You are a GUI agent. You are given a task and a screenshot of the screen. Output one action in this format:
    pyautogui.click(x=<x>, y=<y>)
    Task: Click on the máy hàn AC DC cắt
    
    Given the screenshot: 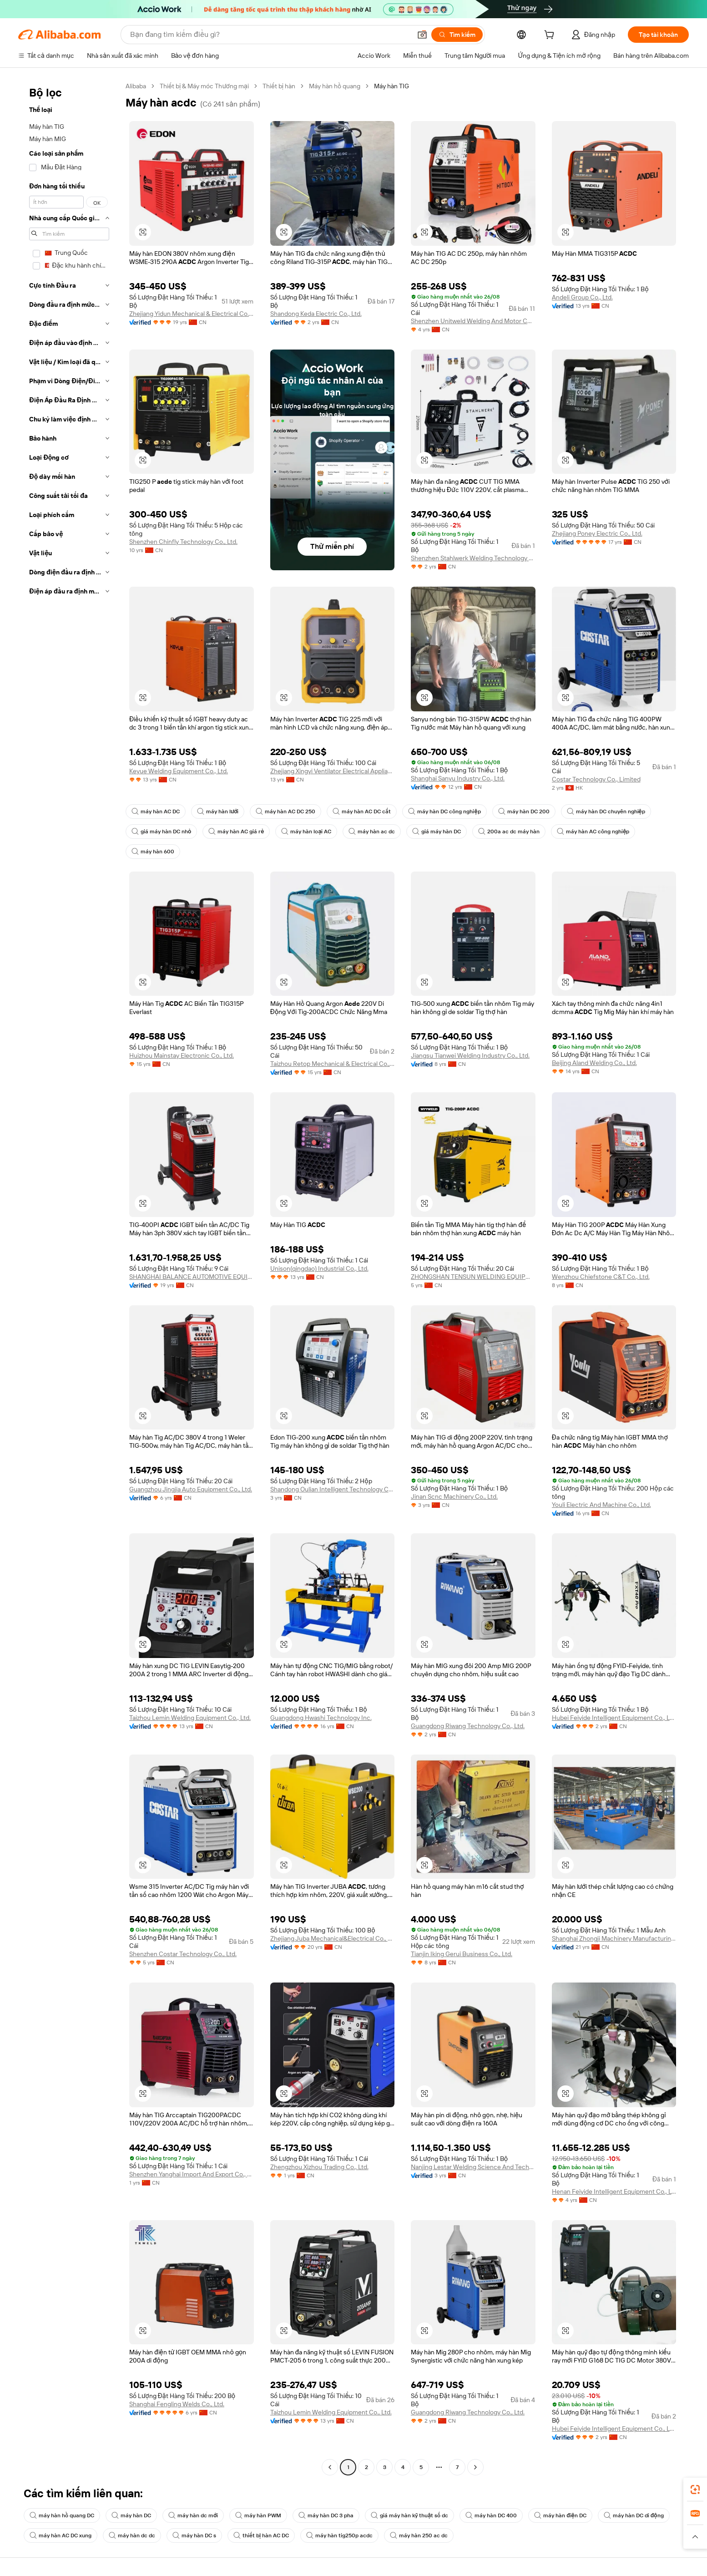 What is the action you would take?
    pyautogui.click(x=362, y=811)
    